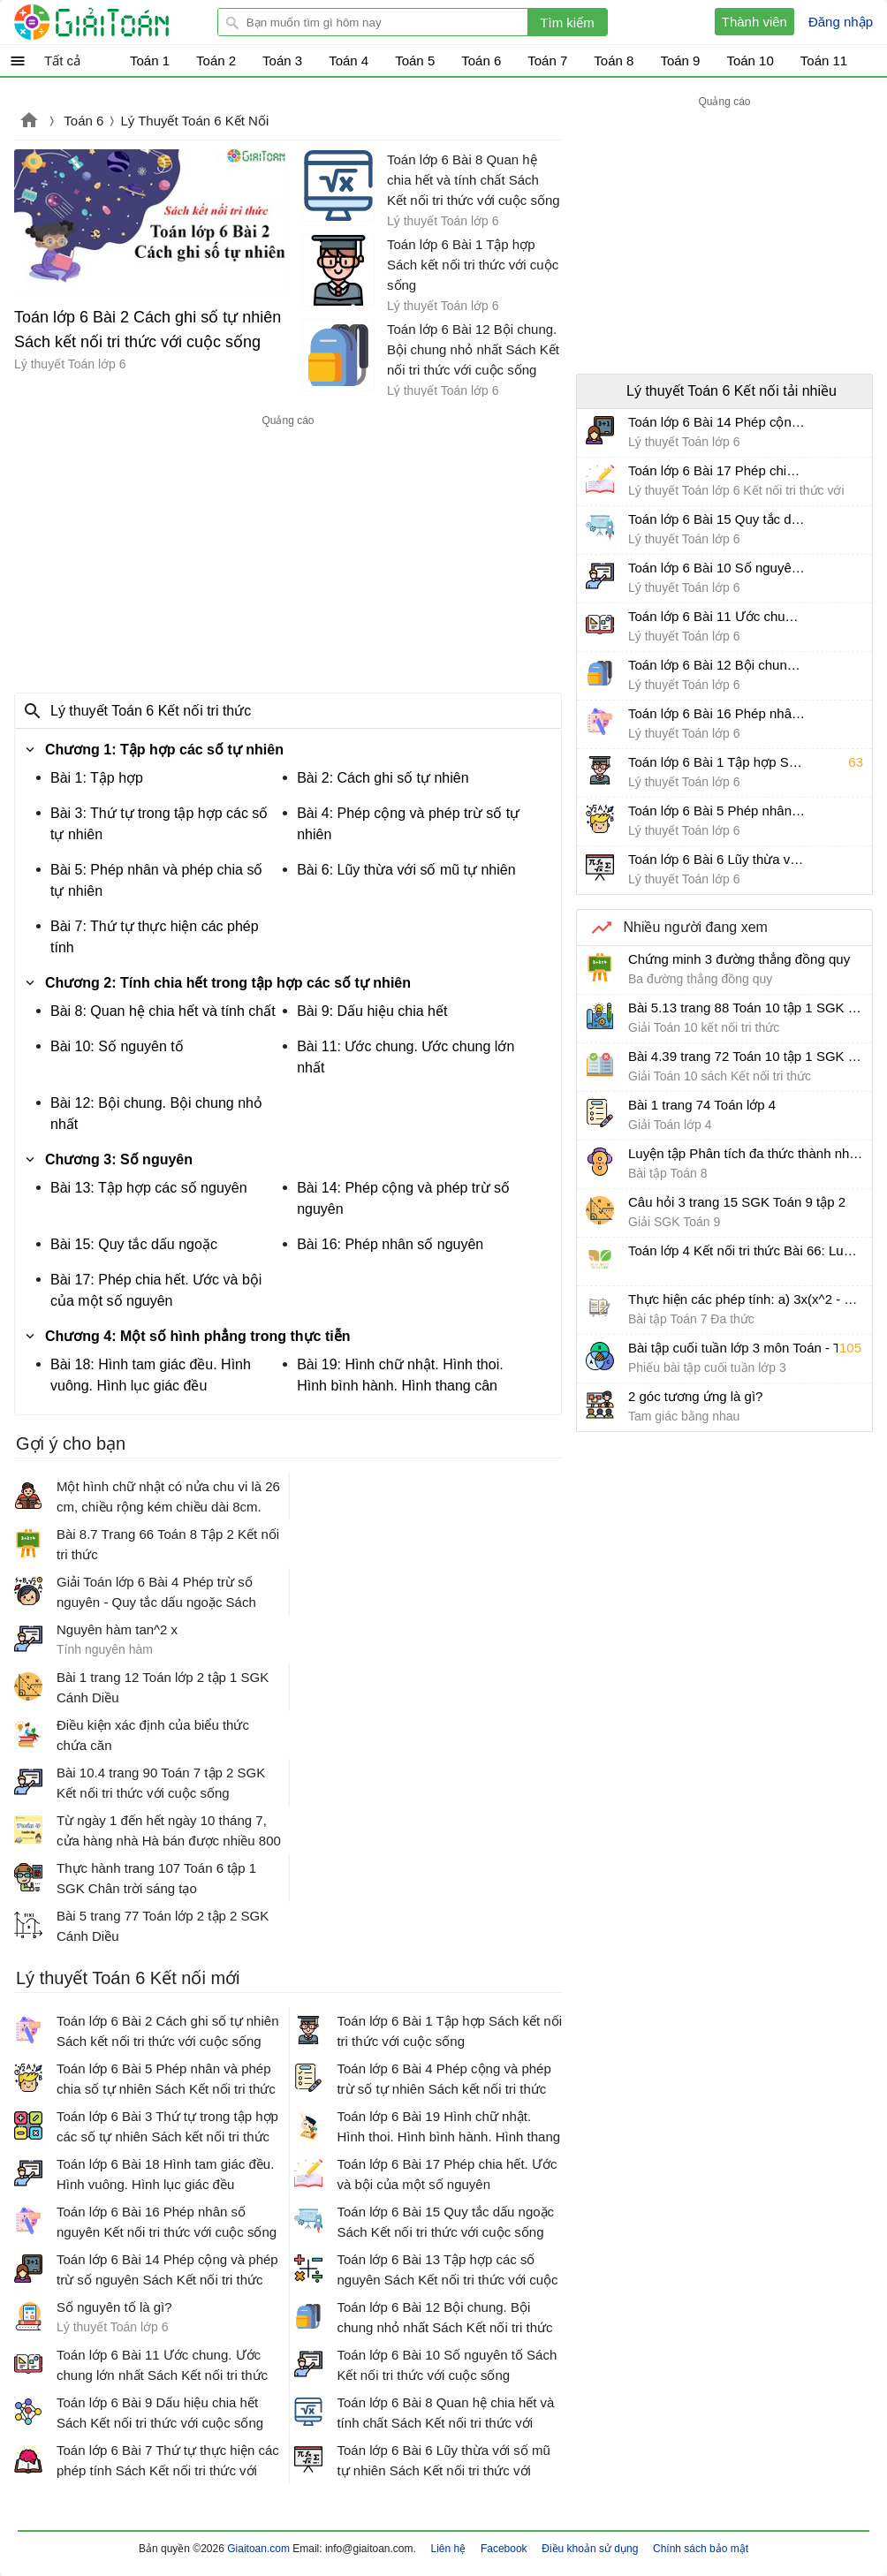 This screenshot has height=2576, width=887. What do you see at coordinates (382, 777) in the screenshot?
I see `Bài 2: Cách ghi số tự nhiên` at bounding box center [382, 777].